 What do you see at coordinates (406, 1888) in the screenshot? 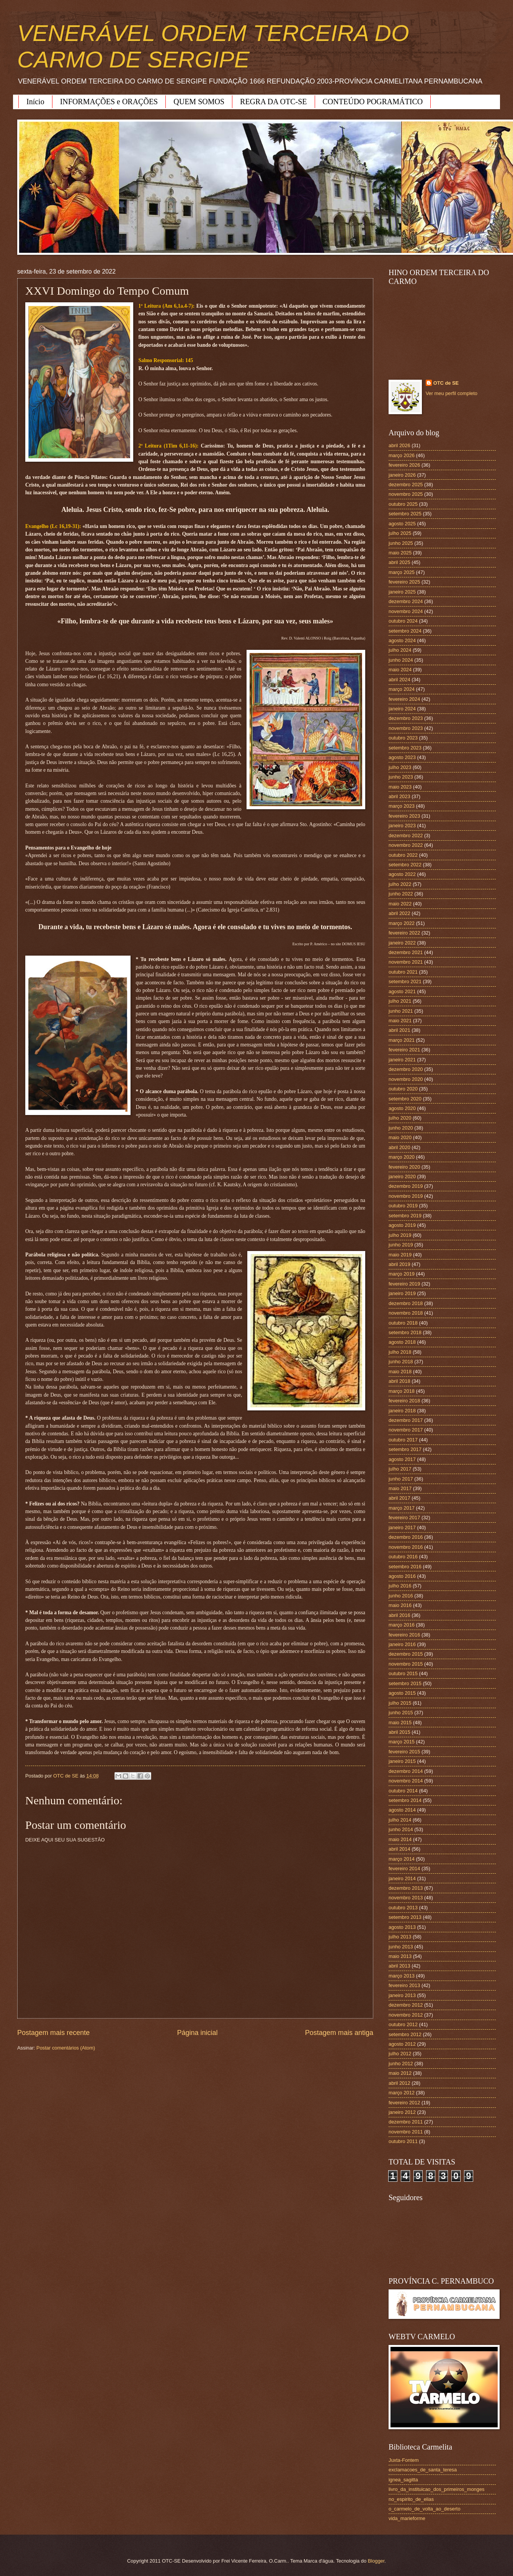
I see `dezembro 2013` at bounding box center [406, 1888].